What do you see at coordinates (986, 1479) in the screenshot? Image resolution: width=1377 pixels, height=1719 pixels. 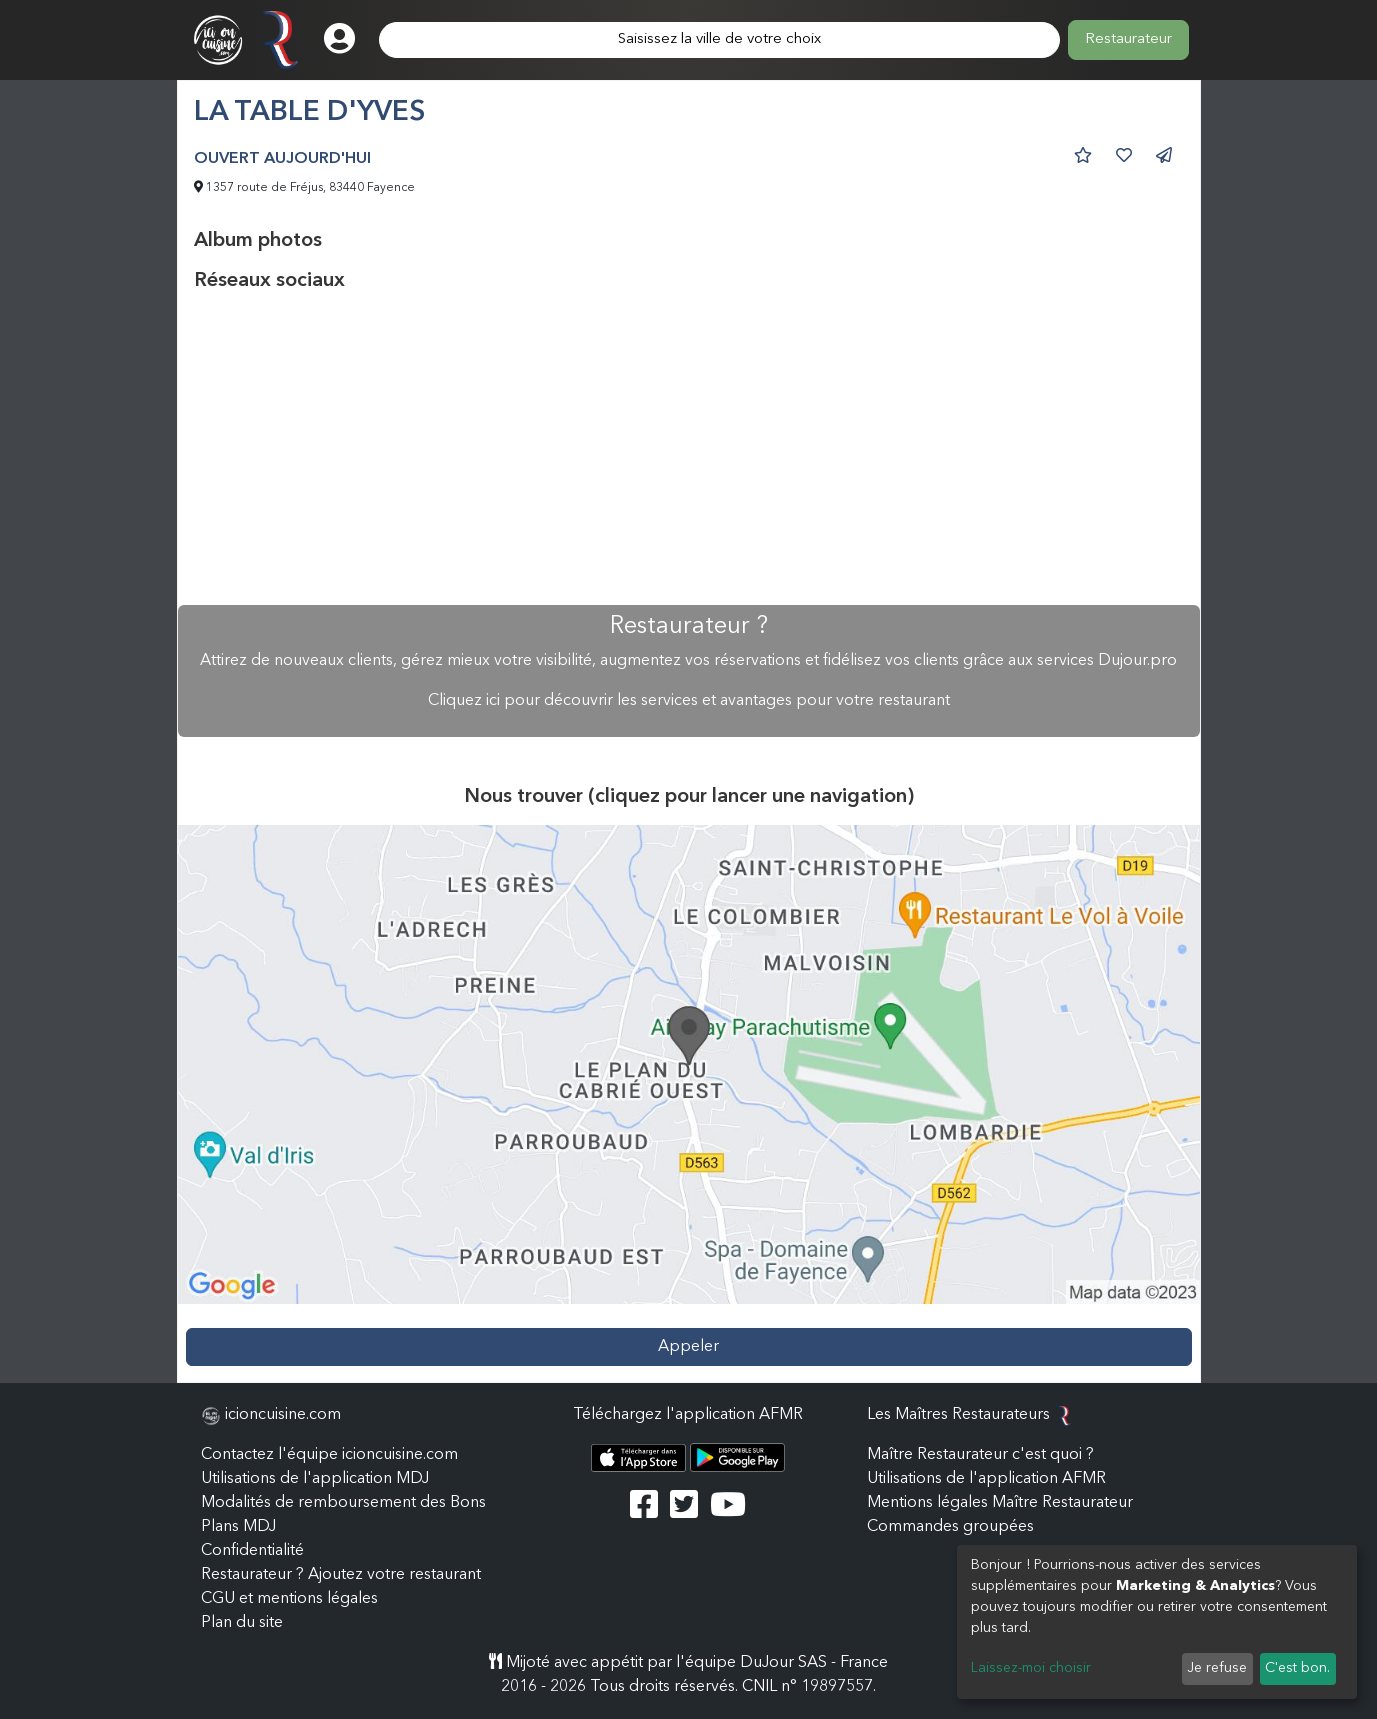 I see `Utilisations de l'application AFMR` at bounding box center [986, 1479].